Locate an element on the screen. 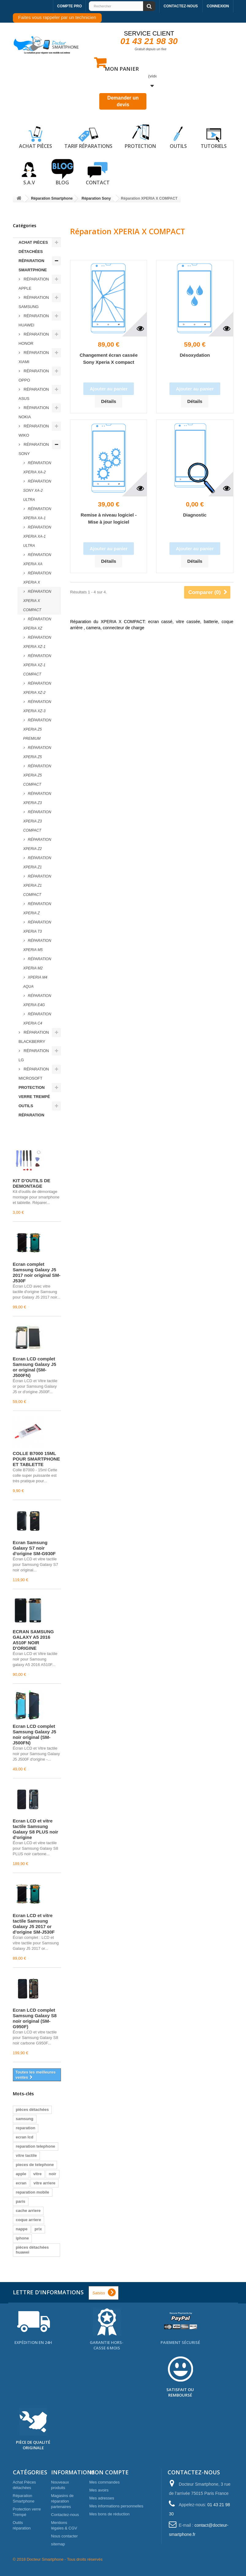 The height and width of the screenshot is (2576, 246). S.A.V is located at coordinates (29, 172).